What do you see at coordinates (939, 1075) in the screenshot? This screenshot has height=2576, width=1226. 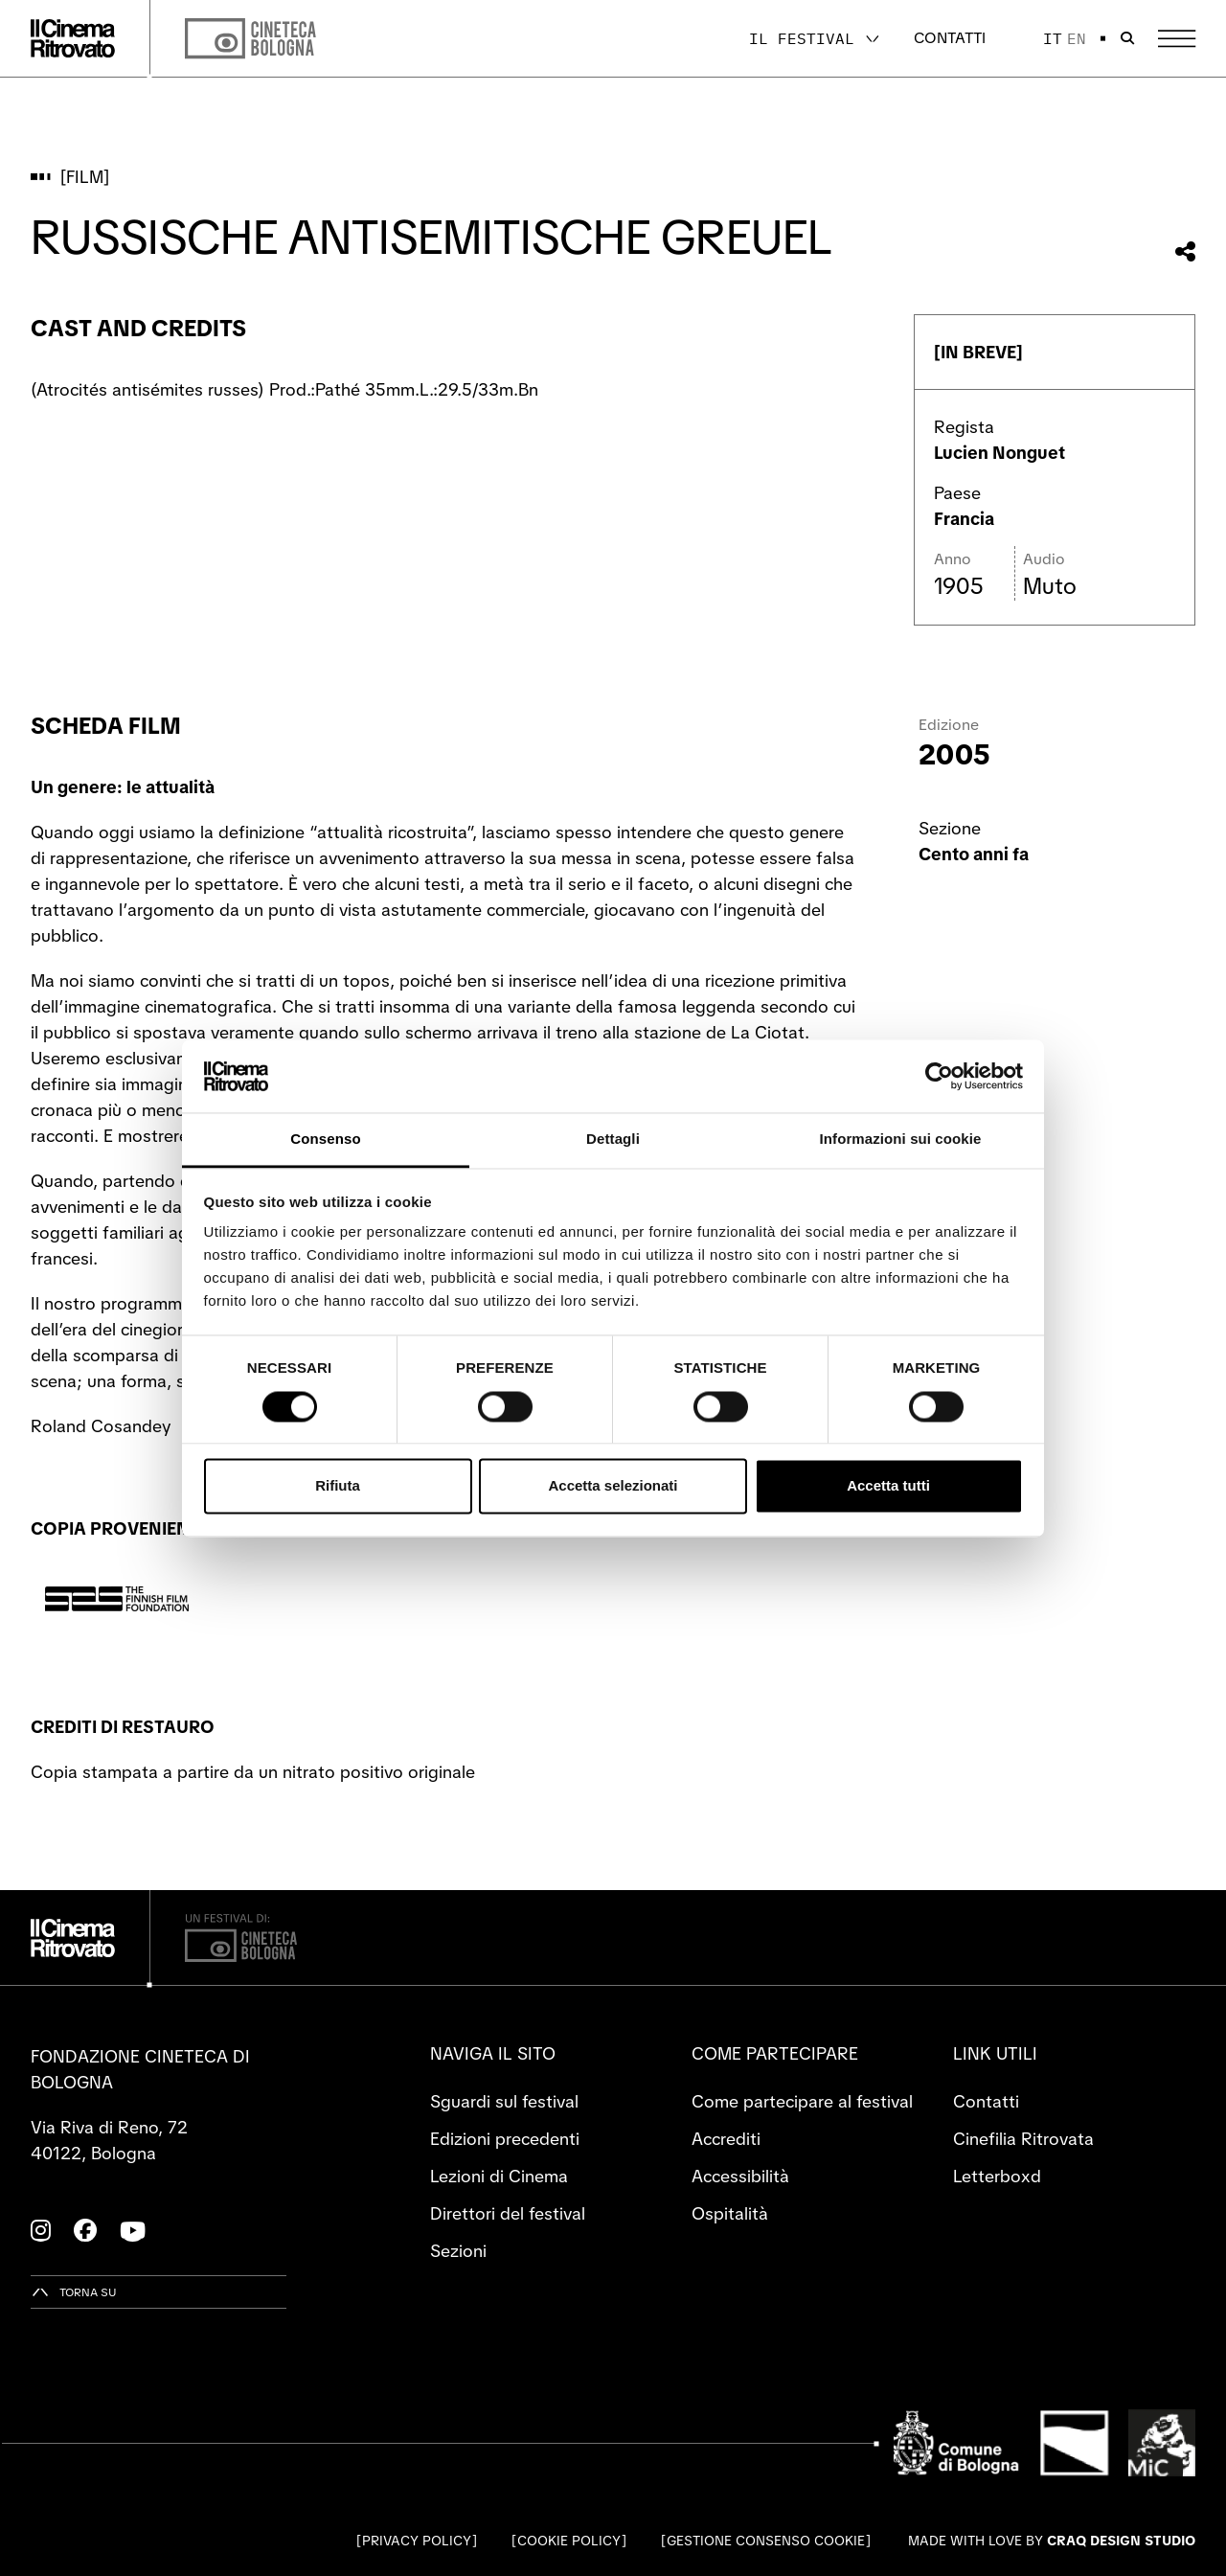 I see `[Cookiebot di Usercentrics - si apre in una nuova scheda]` at bounding box center [939, 1075].